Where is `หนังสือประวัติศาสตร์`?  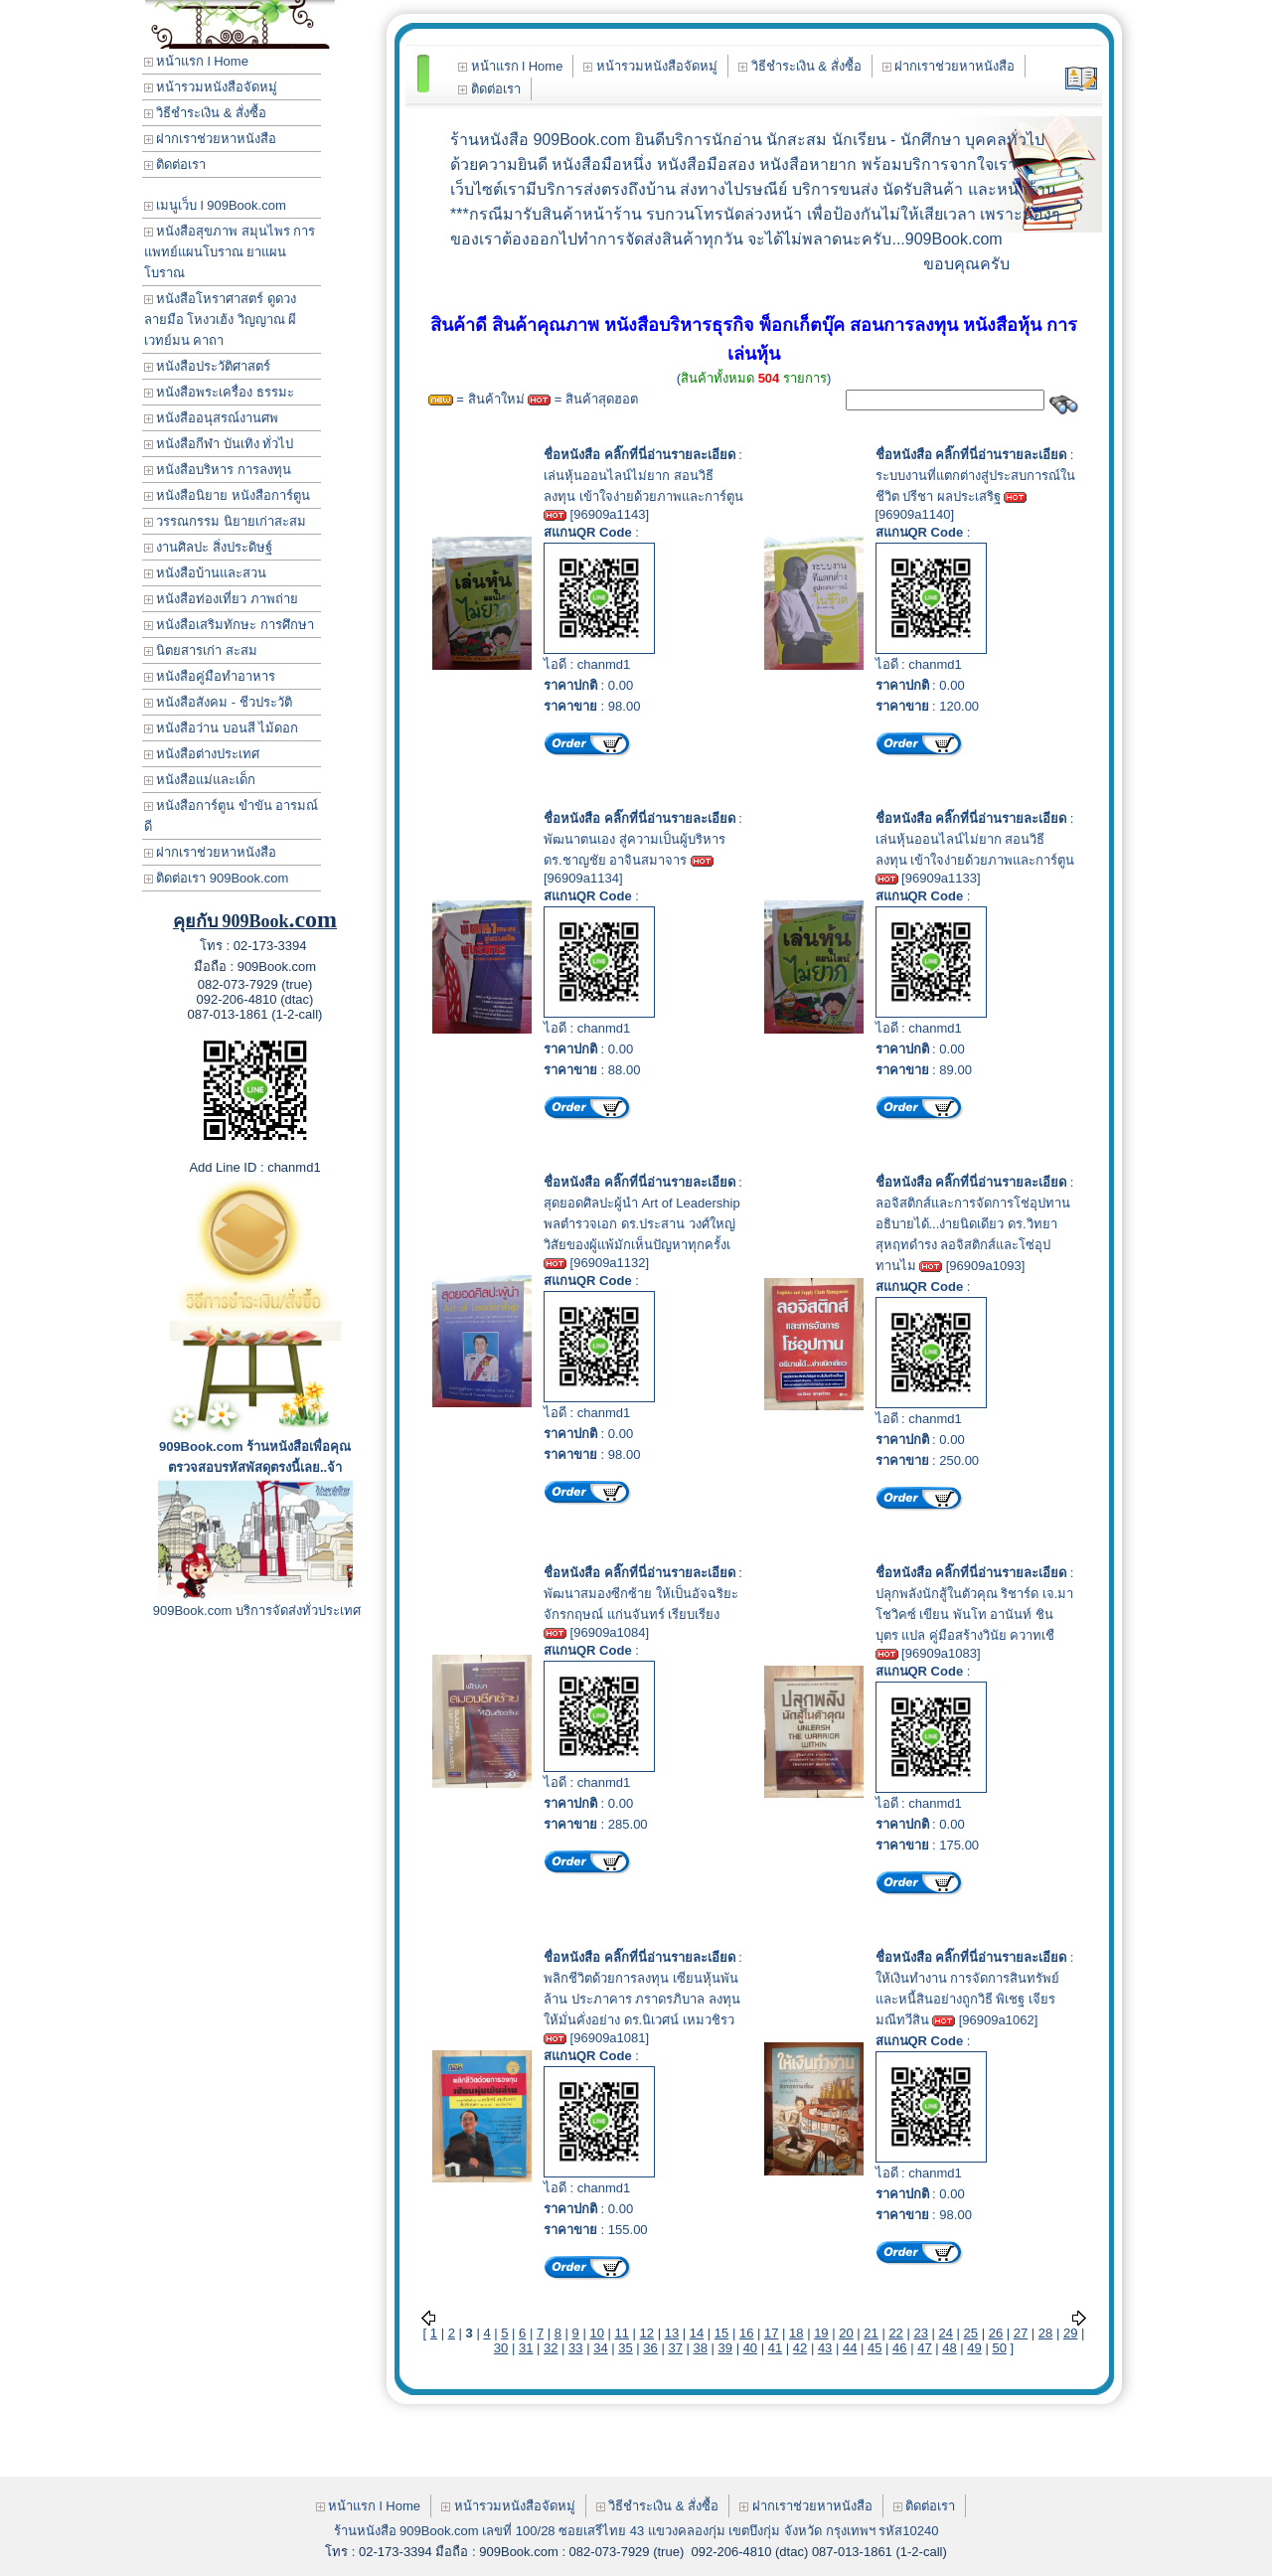
หนังสือประวัติศาสตร์ is located at coordinates (207, 366).